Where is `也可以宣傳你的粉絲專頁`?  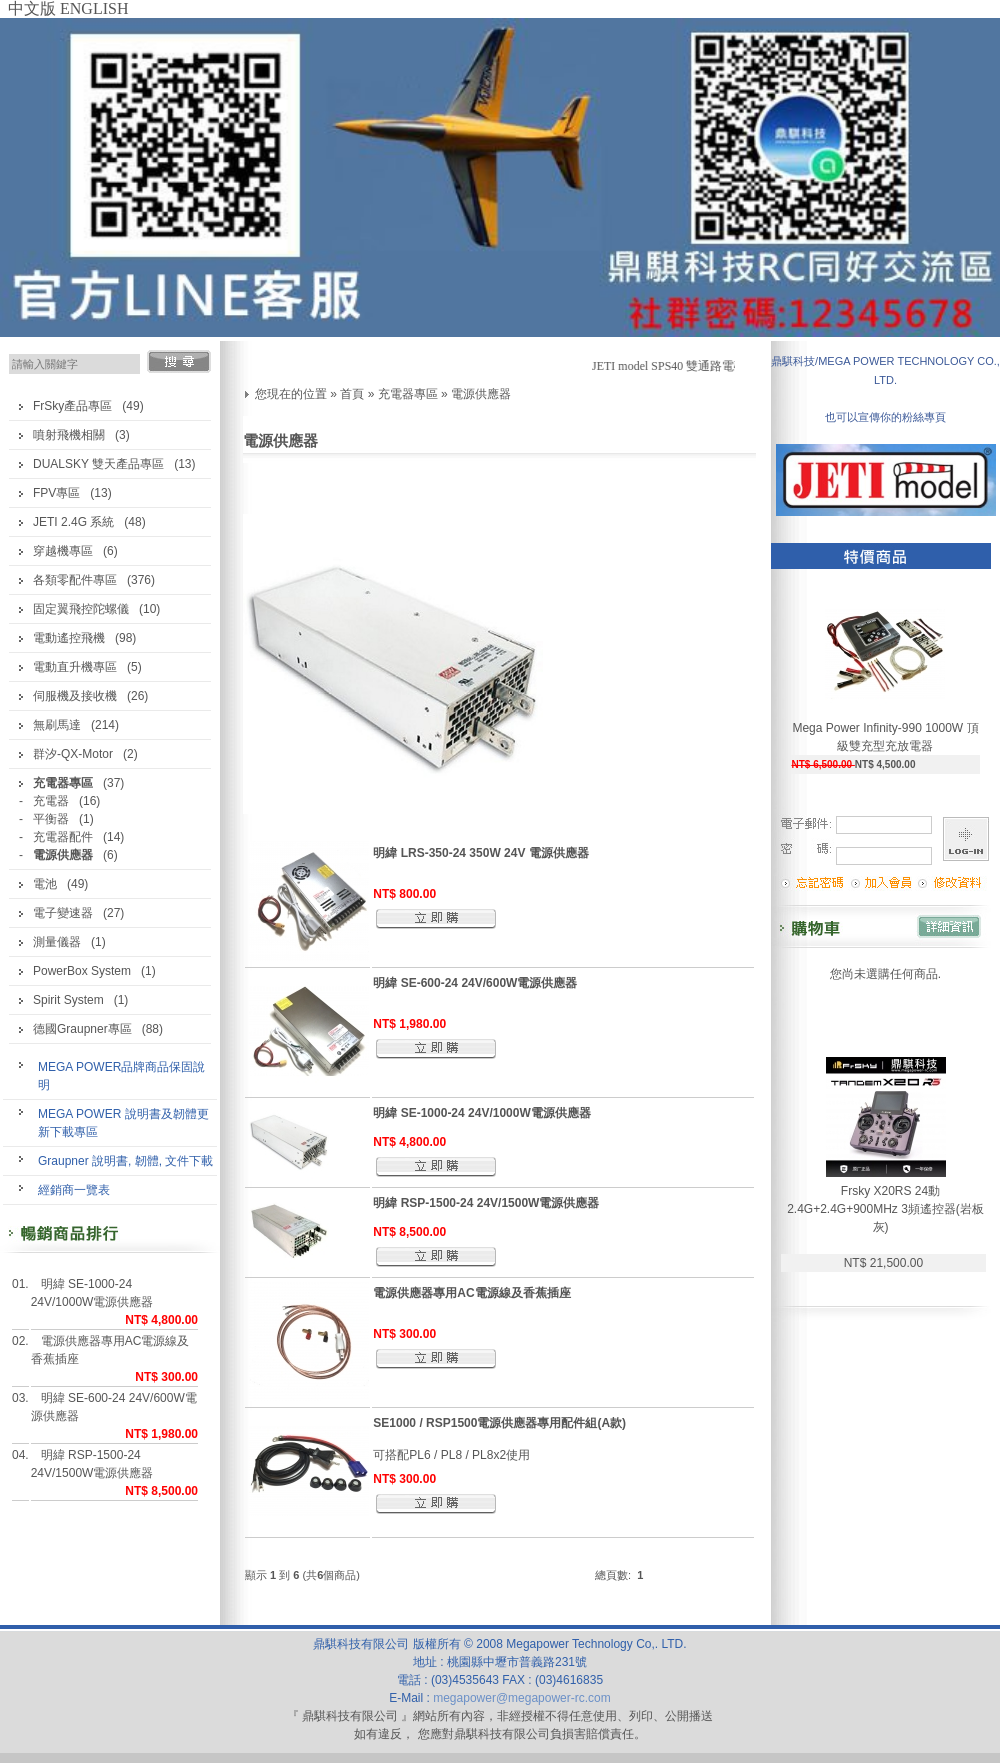
也可以宣傳你的粉絲專頁 is located at coordinates (885, 417).